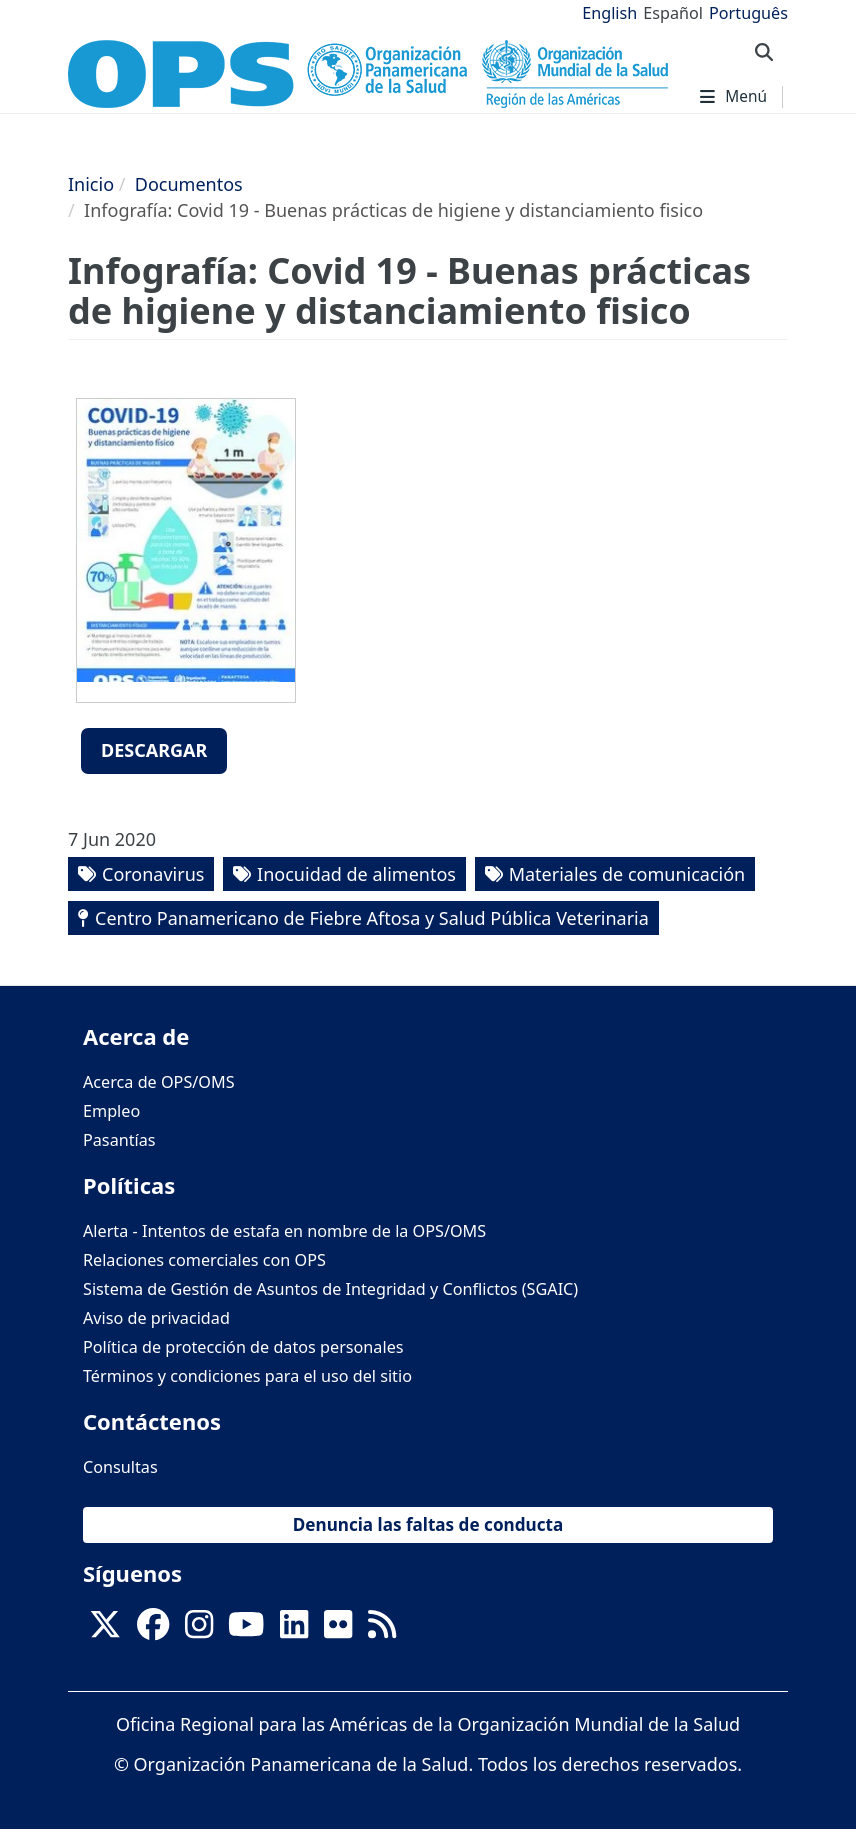 Image resolution: width=856 pixels, height=1830 pixels. Describe the element at coordinates (204, 1260) in the screenshot. I see `Relaciones comerciales con OPS` at that location.